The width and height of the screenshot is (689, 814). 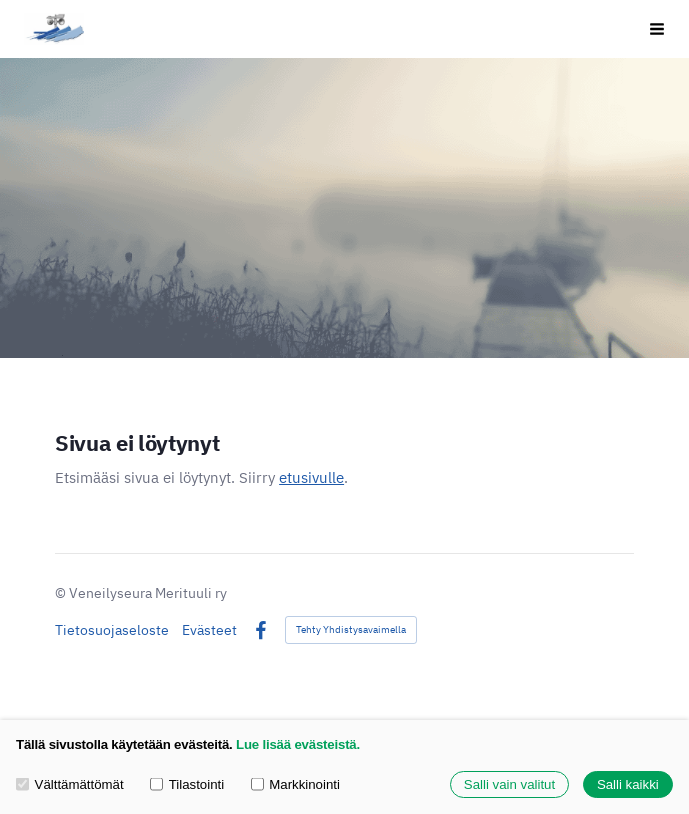 What do you see at coordinates (298, 744) in the screenshot?
I see `Lue lisää evästeistä.` at bounding box center [298, 744].